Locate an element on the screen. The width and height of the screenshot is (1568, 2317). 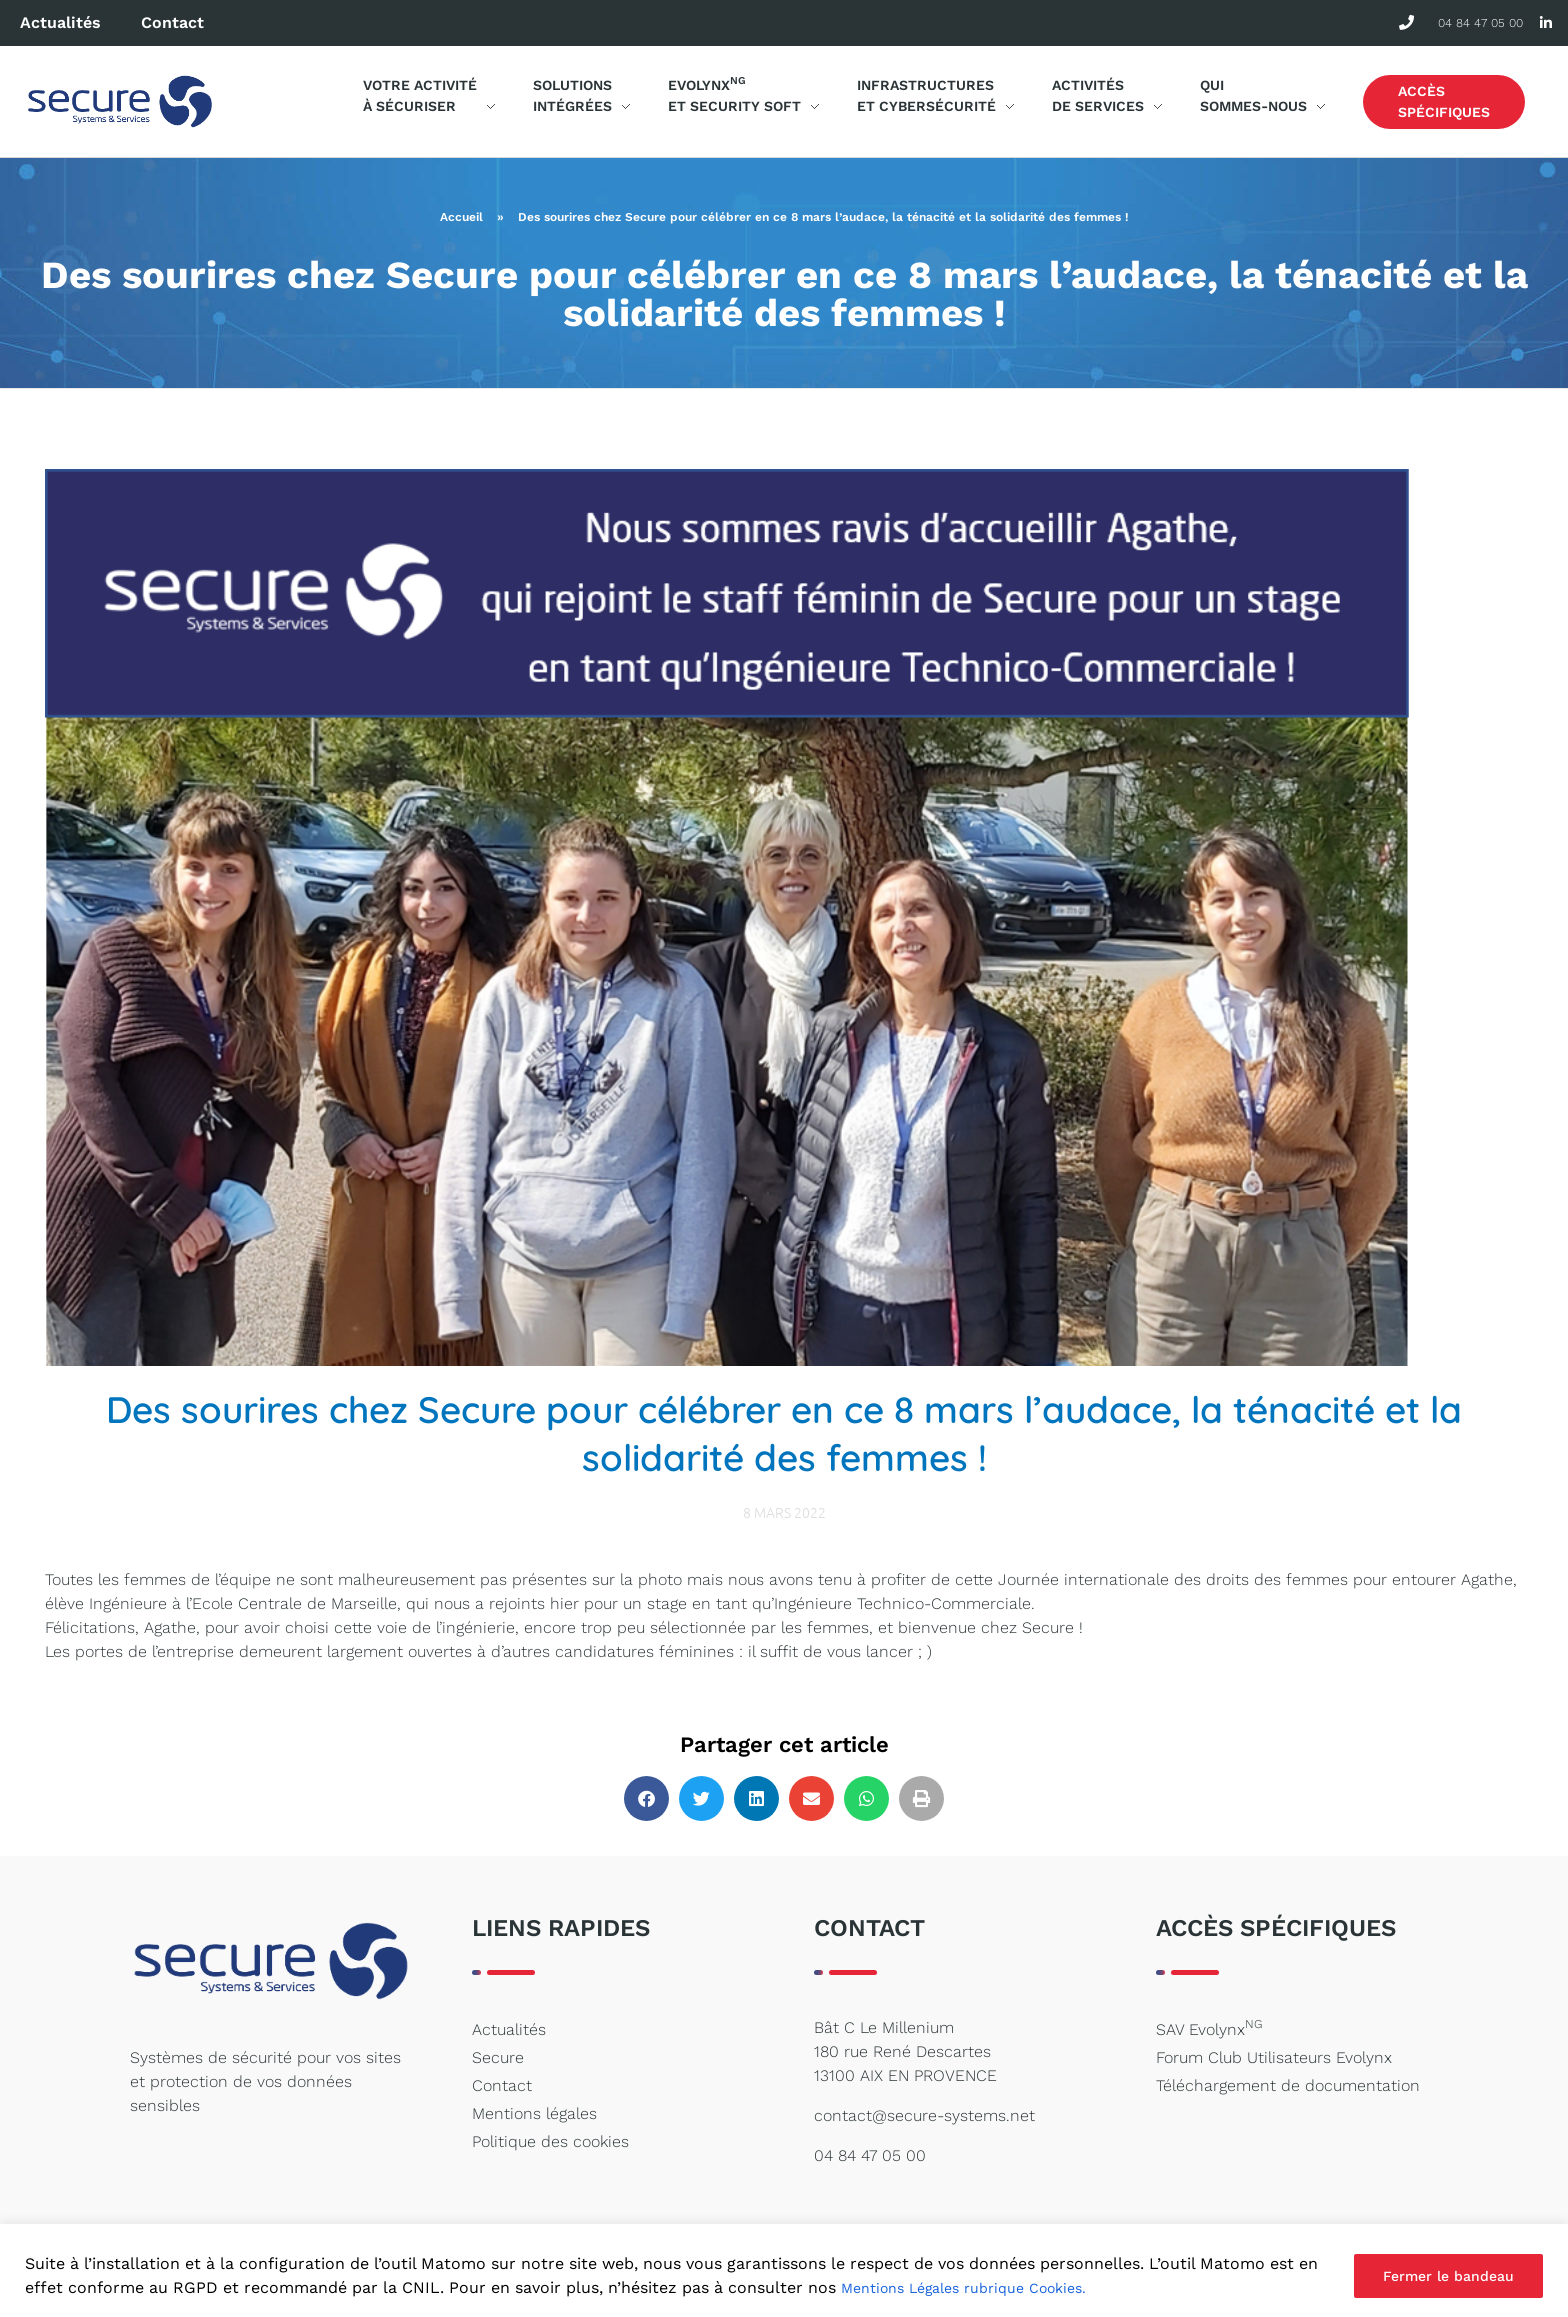
Téléchargement de documentation is located at coordinates (1288, 2085).